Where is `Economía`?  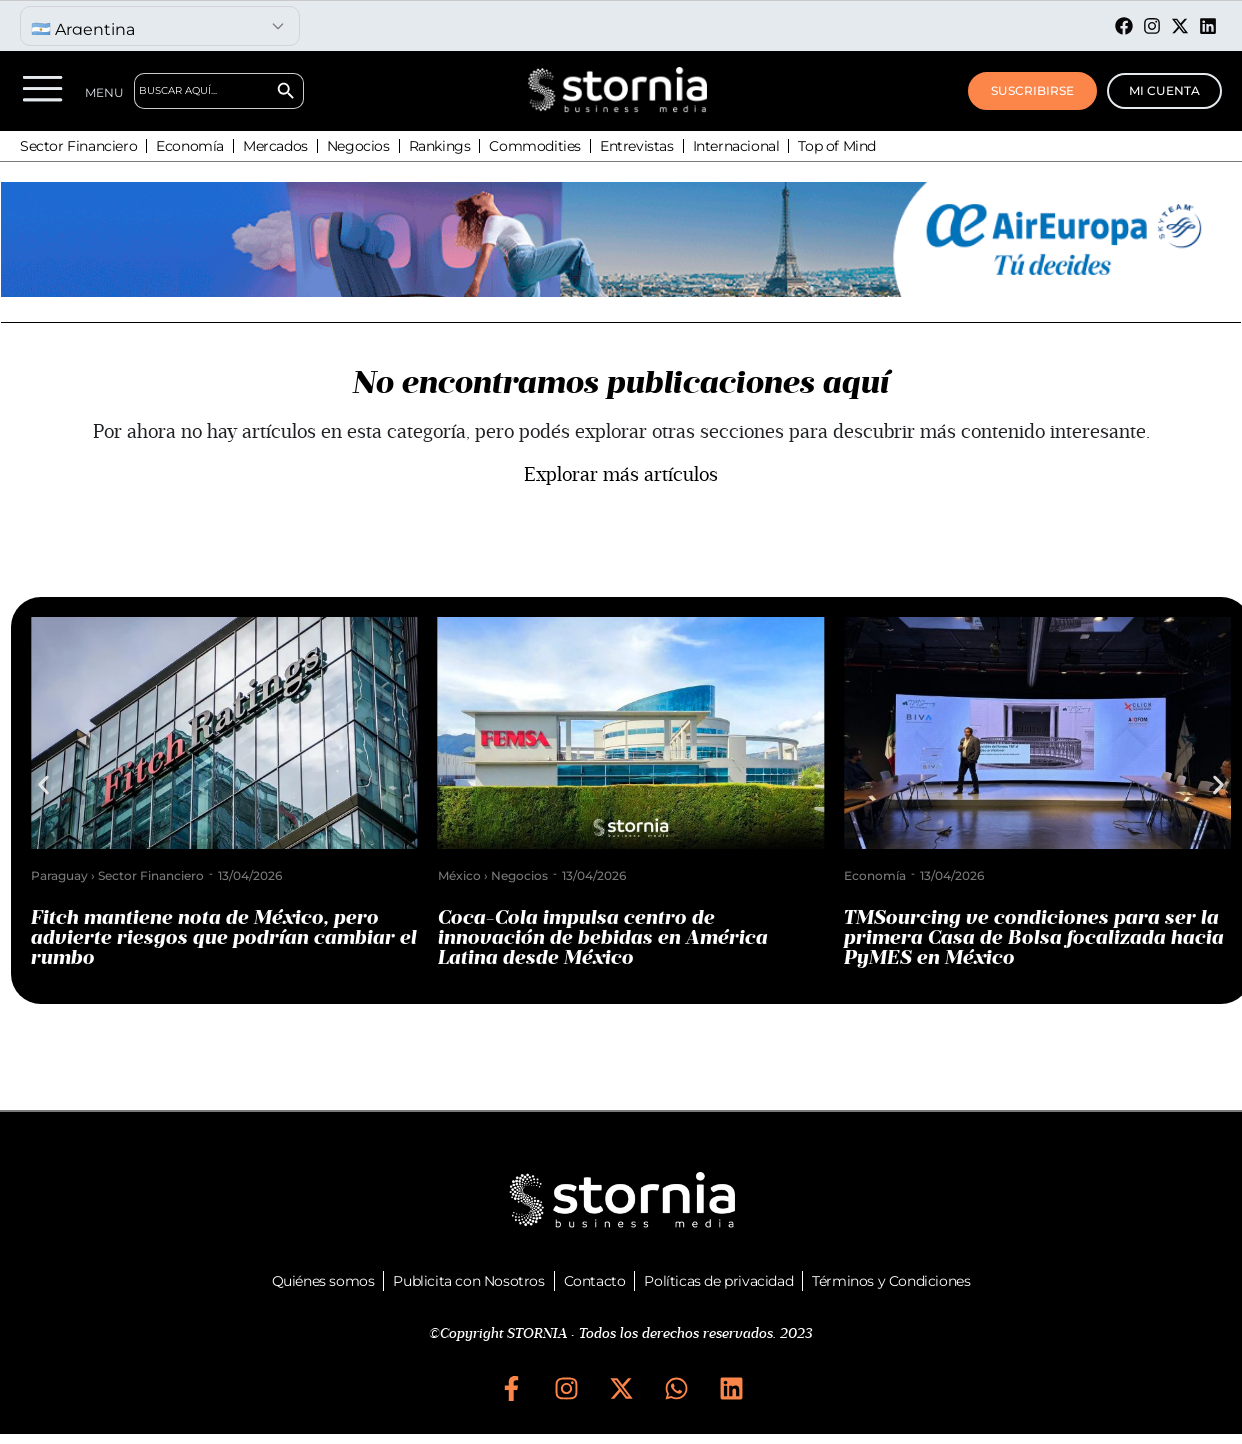
Economía is located at coordinates (190, 146).